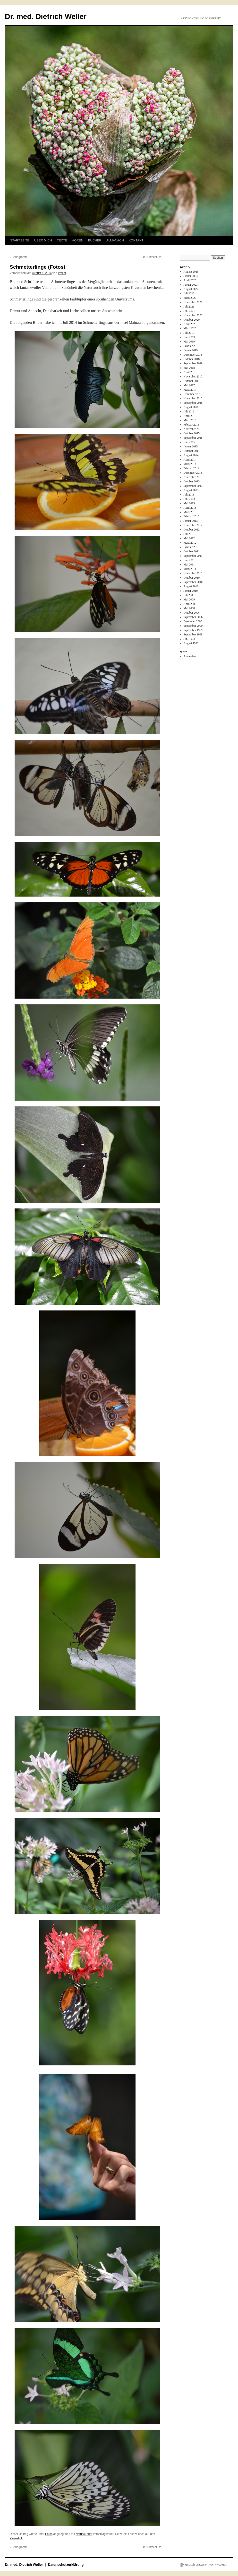 Image resolution: width=238 pixels, height=2576 pixels. I want to click on November 2020, so click(193, 315).